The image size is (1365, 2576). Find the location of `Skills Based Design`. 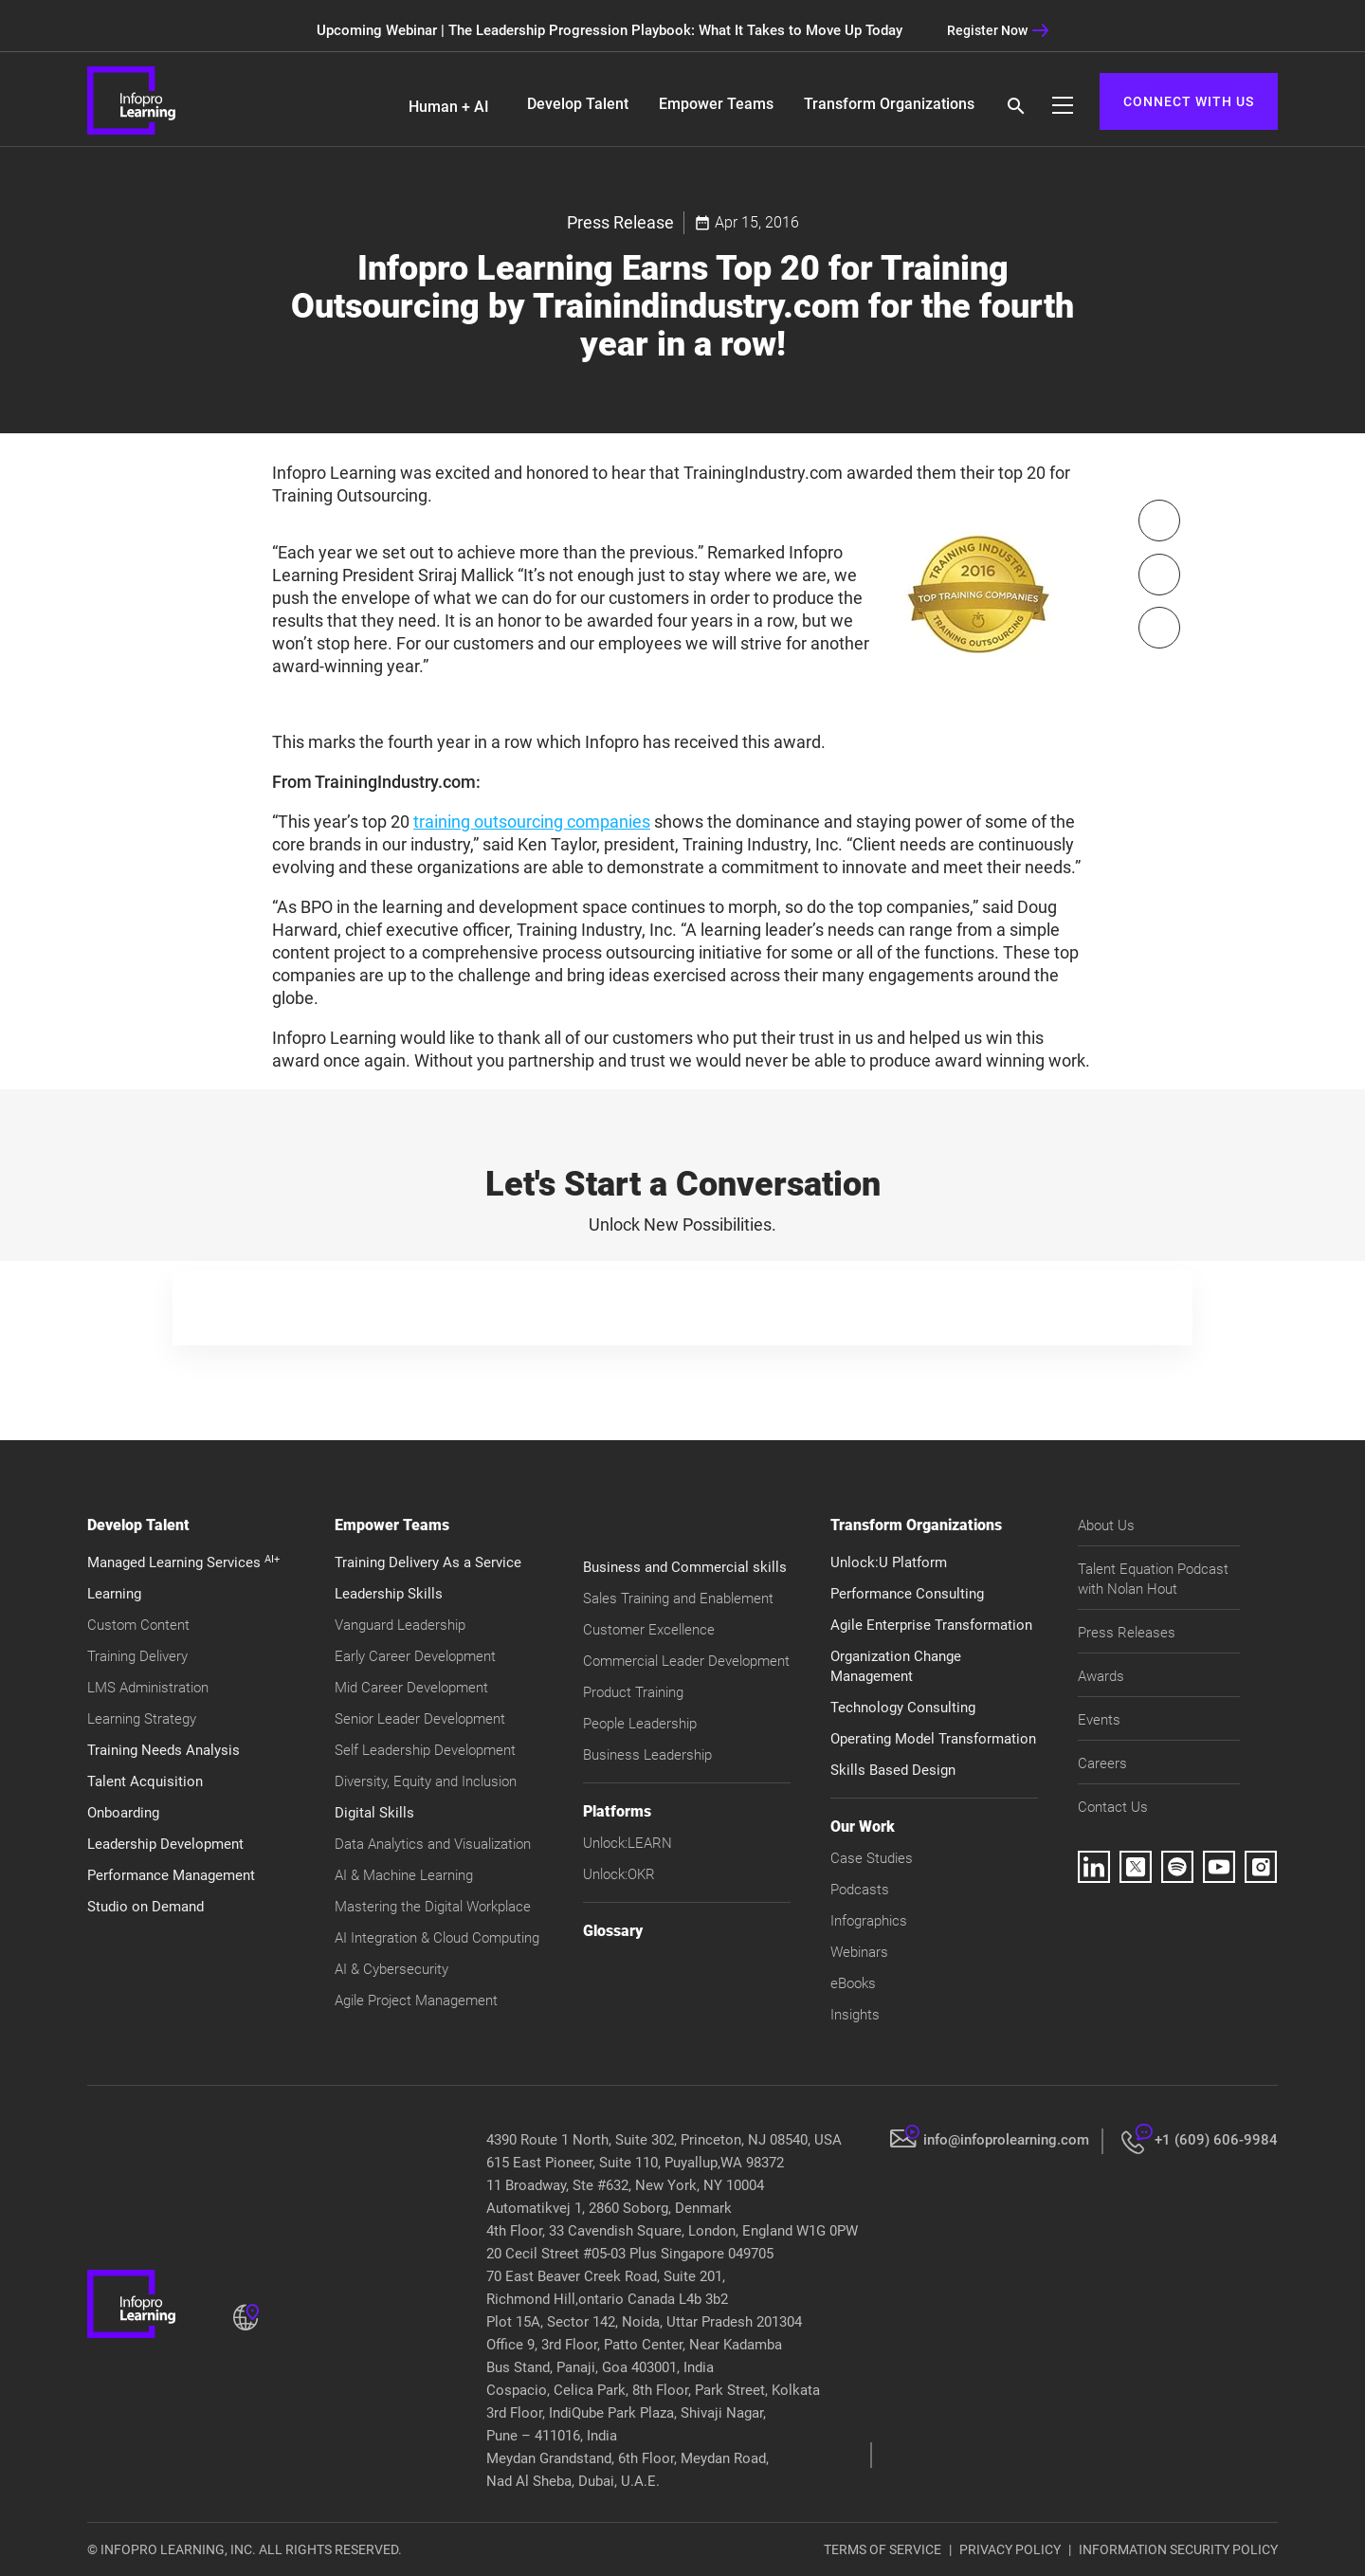

Skills Based Design is located at coordinates (893, 1770).